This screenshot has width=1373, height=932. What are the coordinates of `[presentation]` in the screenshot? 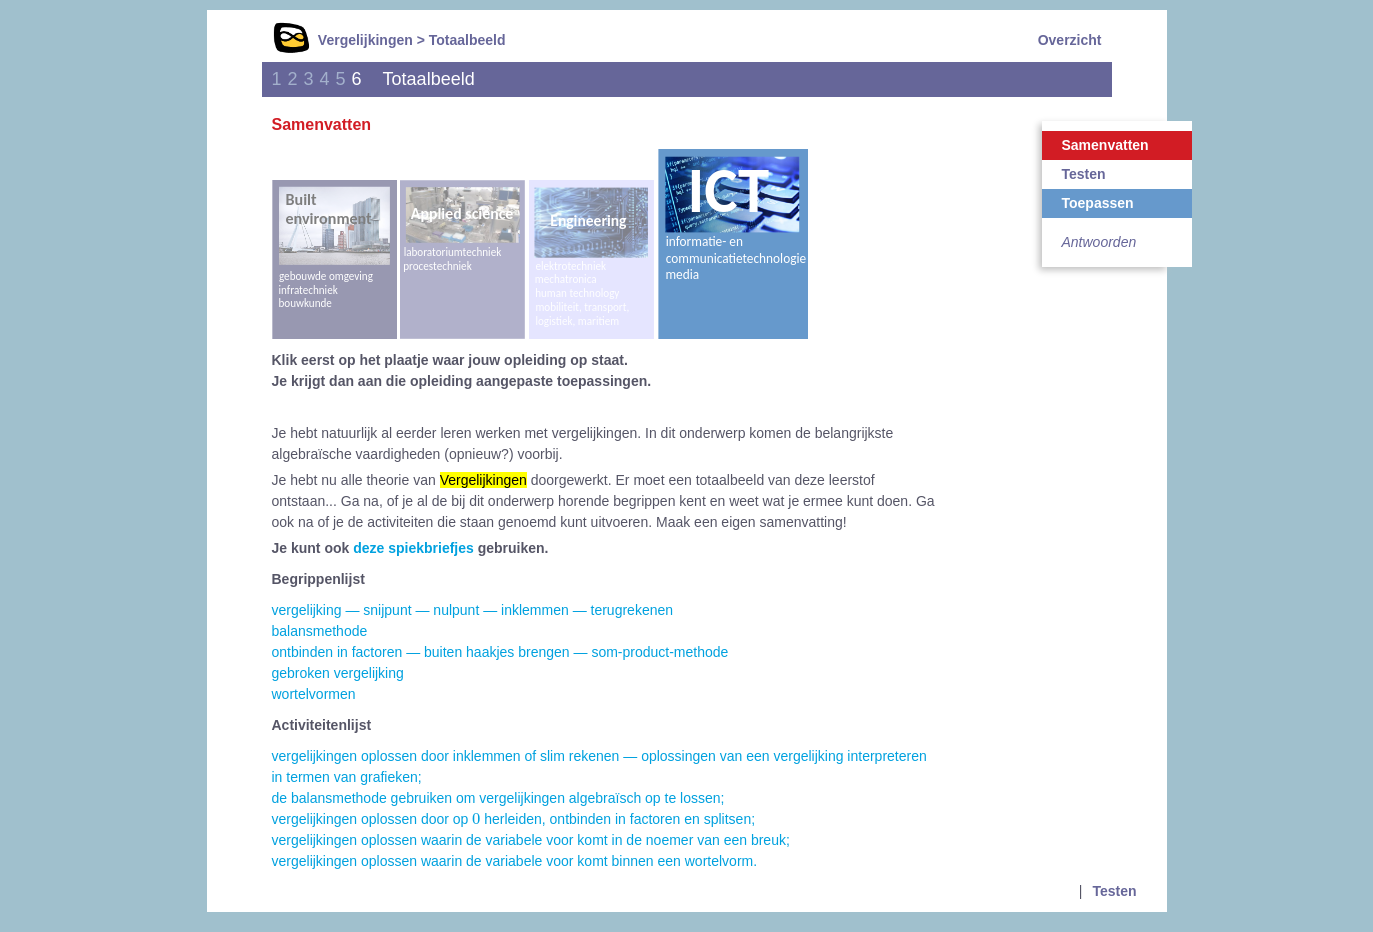 It's located at (476, 818).